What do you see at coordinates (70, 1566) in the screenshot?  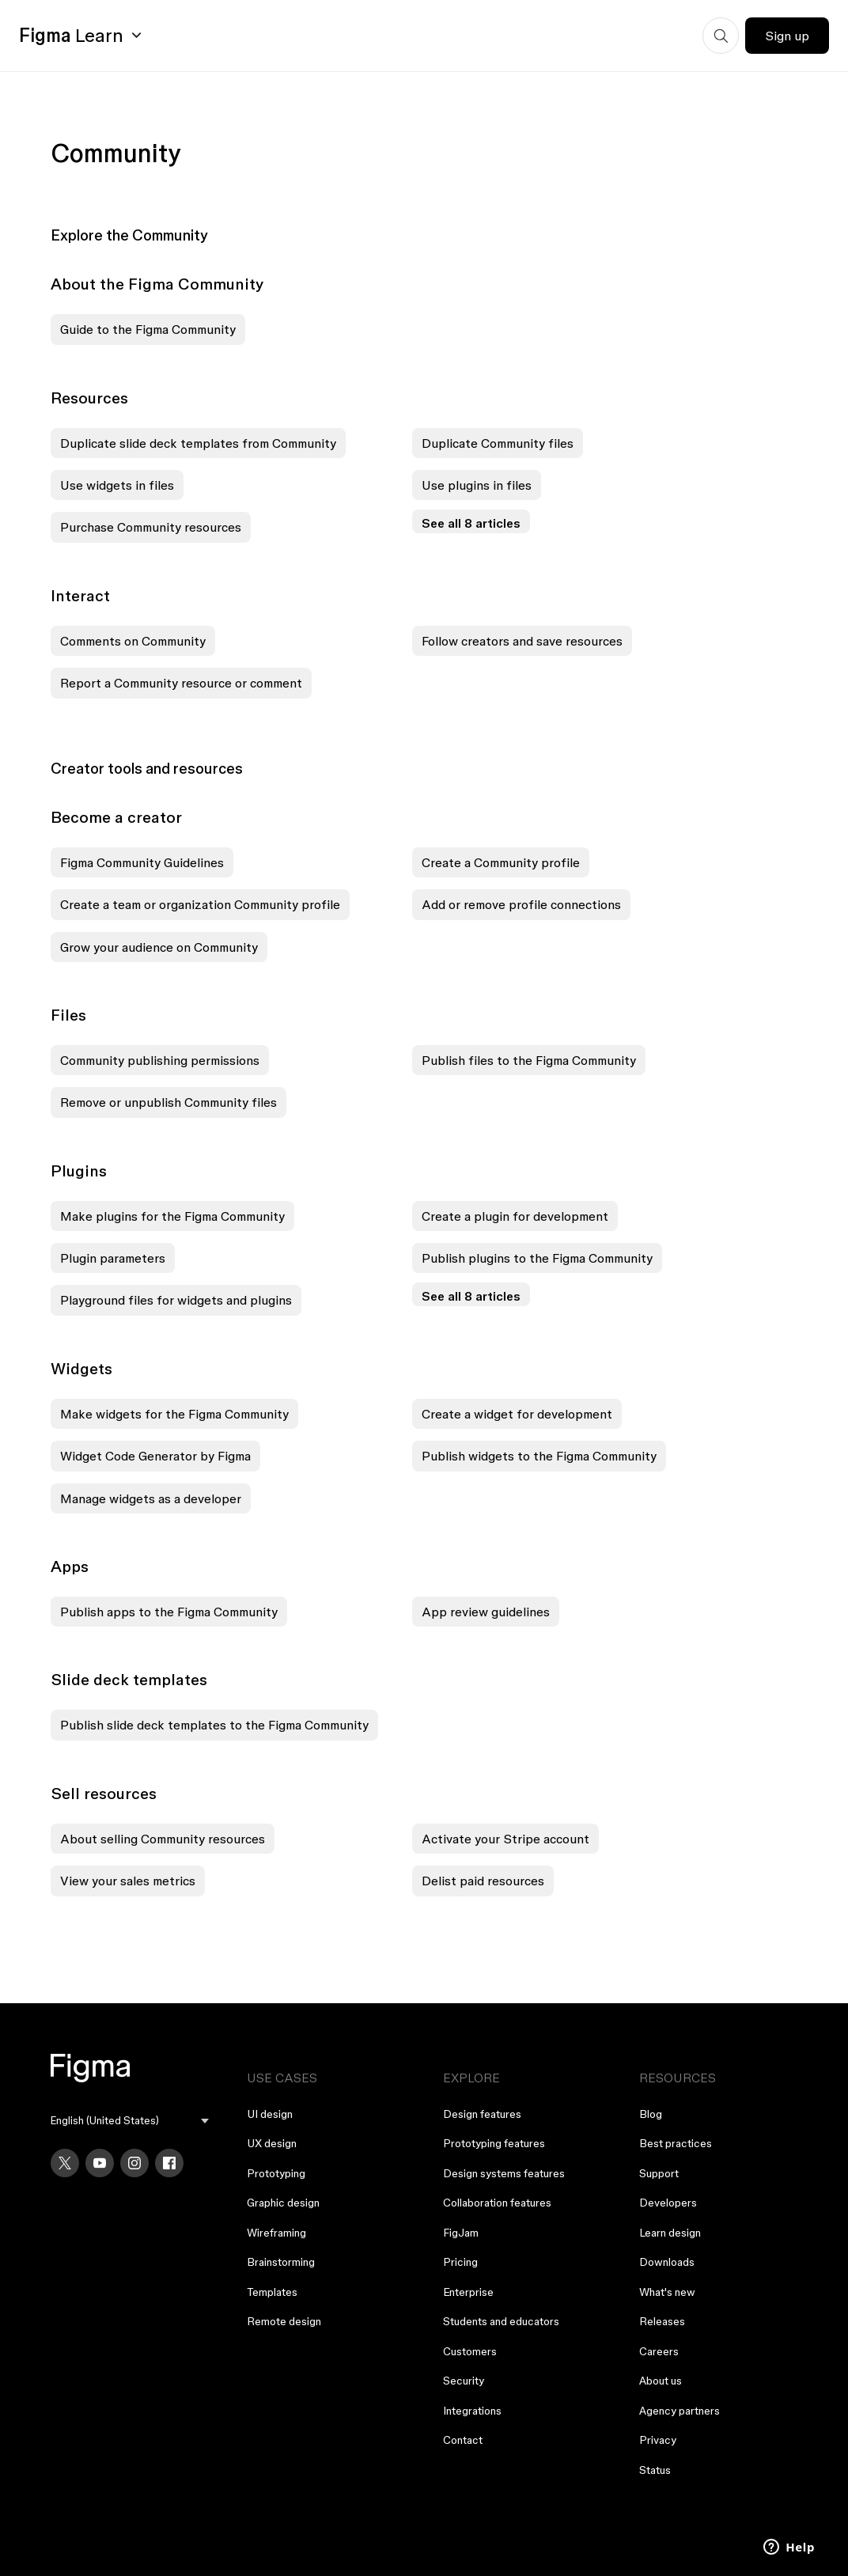 I see `Apps` at bounding box center [70, 1566].